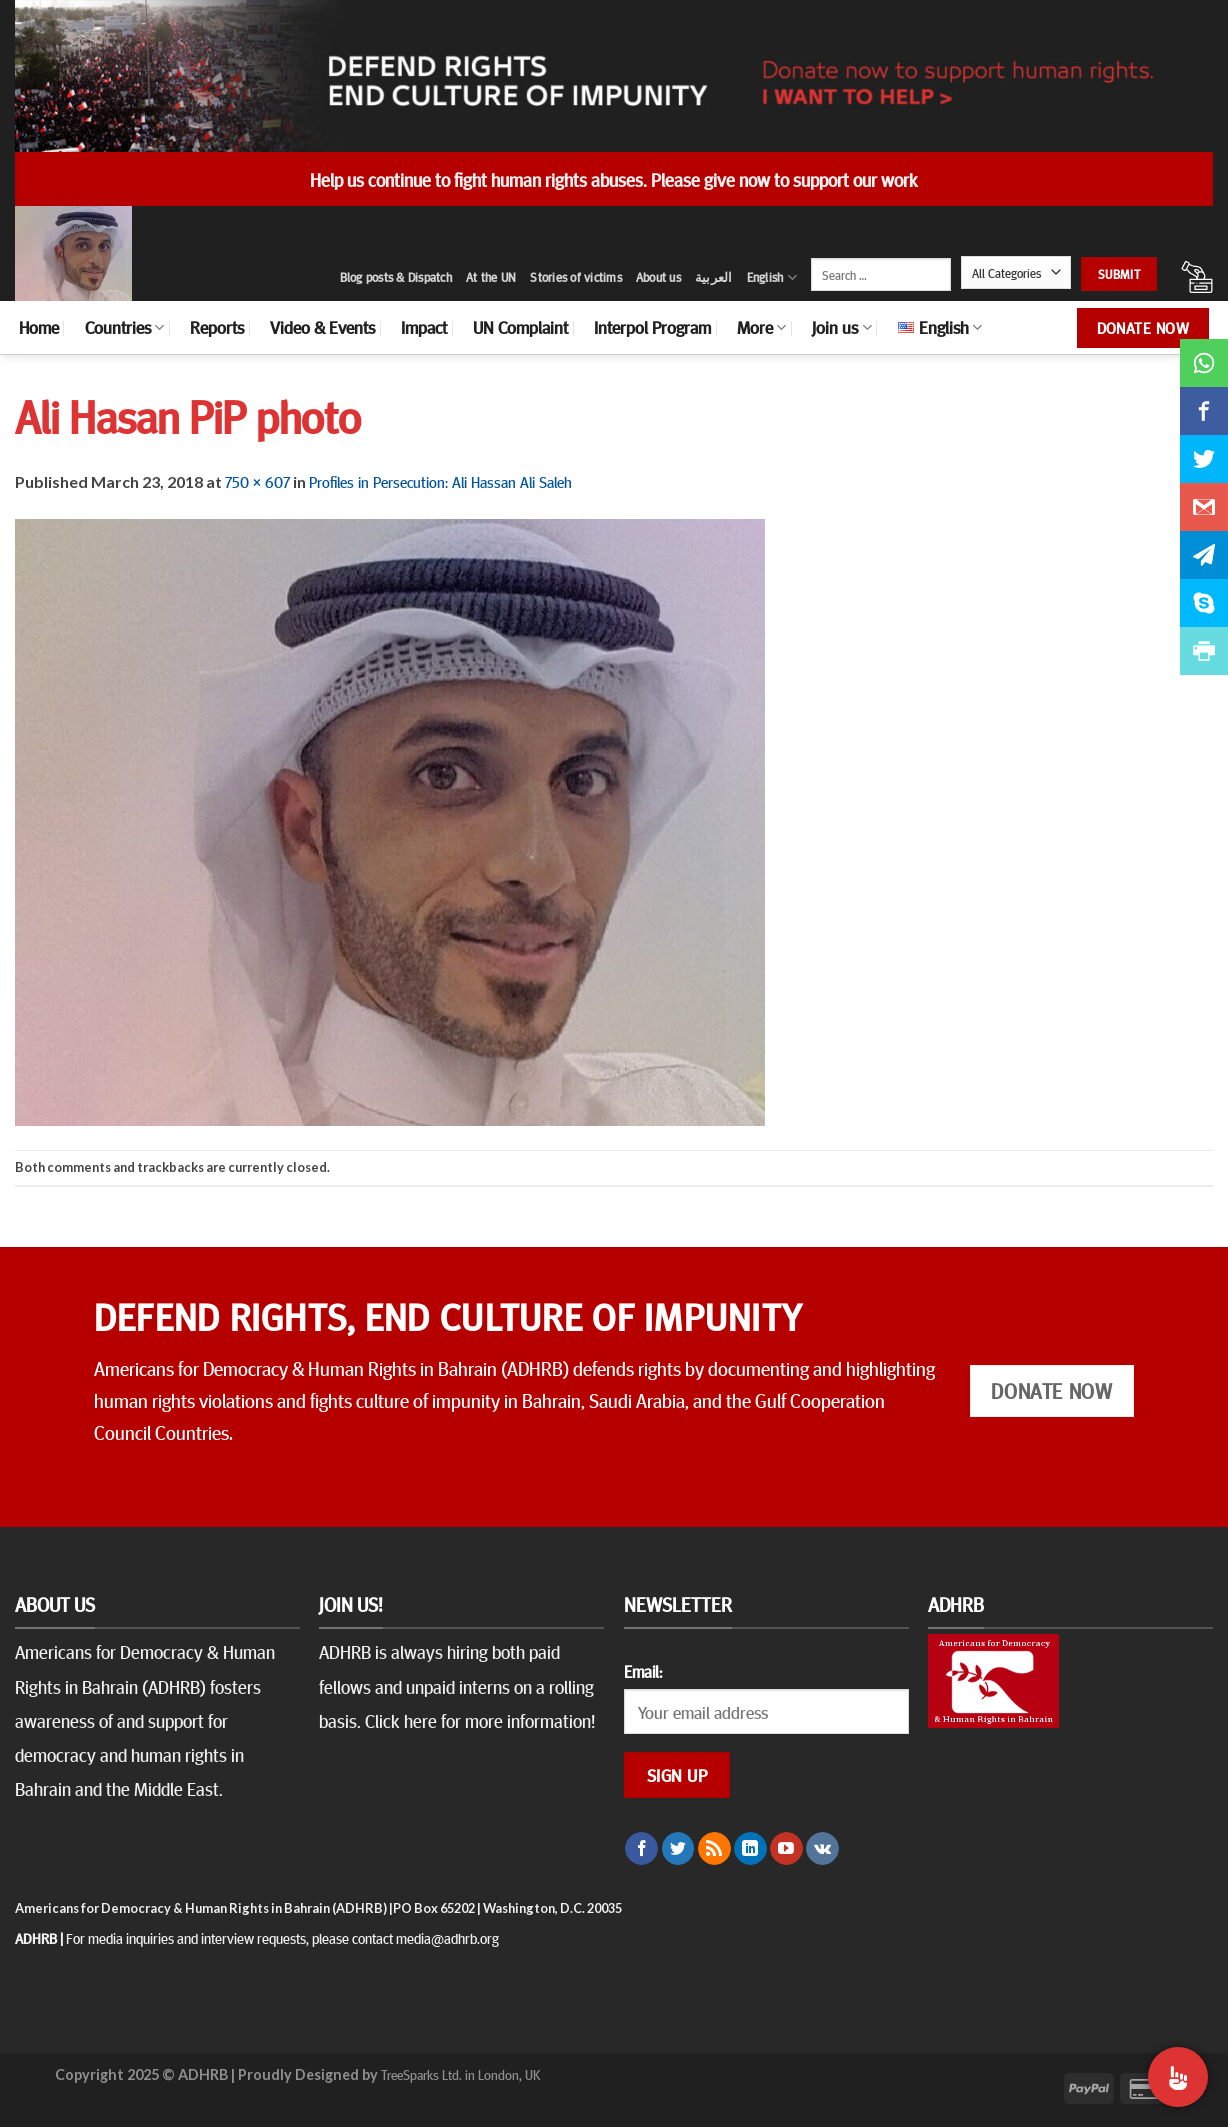  I want to click on Countries, so click(124, 327).